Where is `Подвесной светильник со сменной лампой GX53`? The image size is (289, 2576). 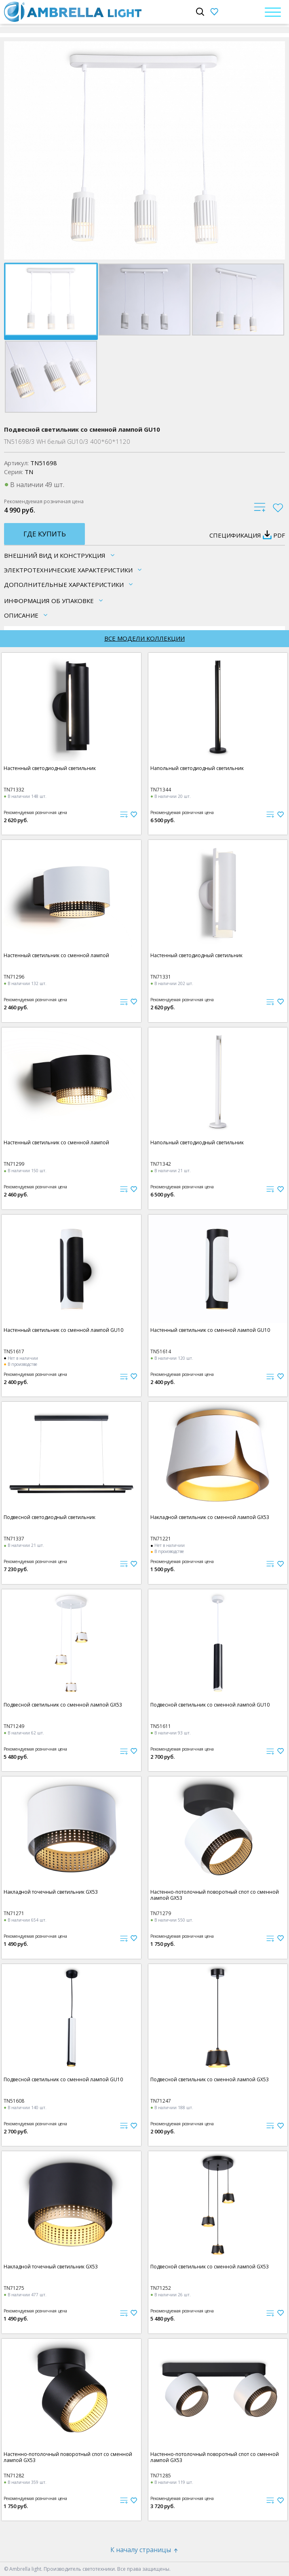 Подвесной светильник со сменной лампой GX53 is located at coordinates (63, 1705).